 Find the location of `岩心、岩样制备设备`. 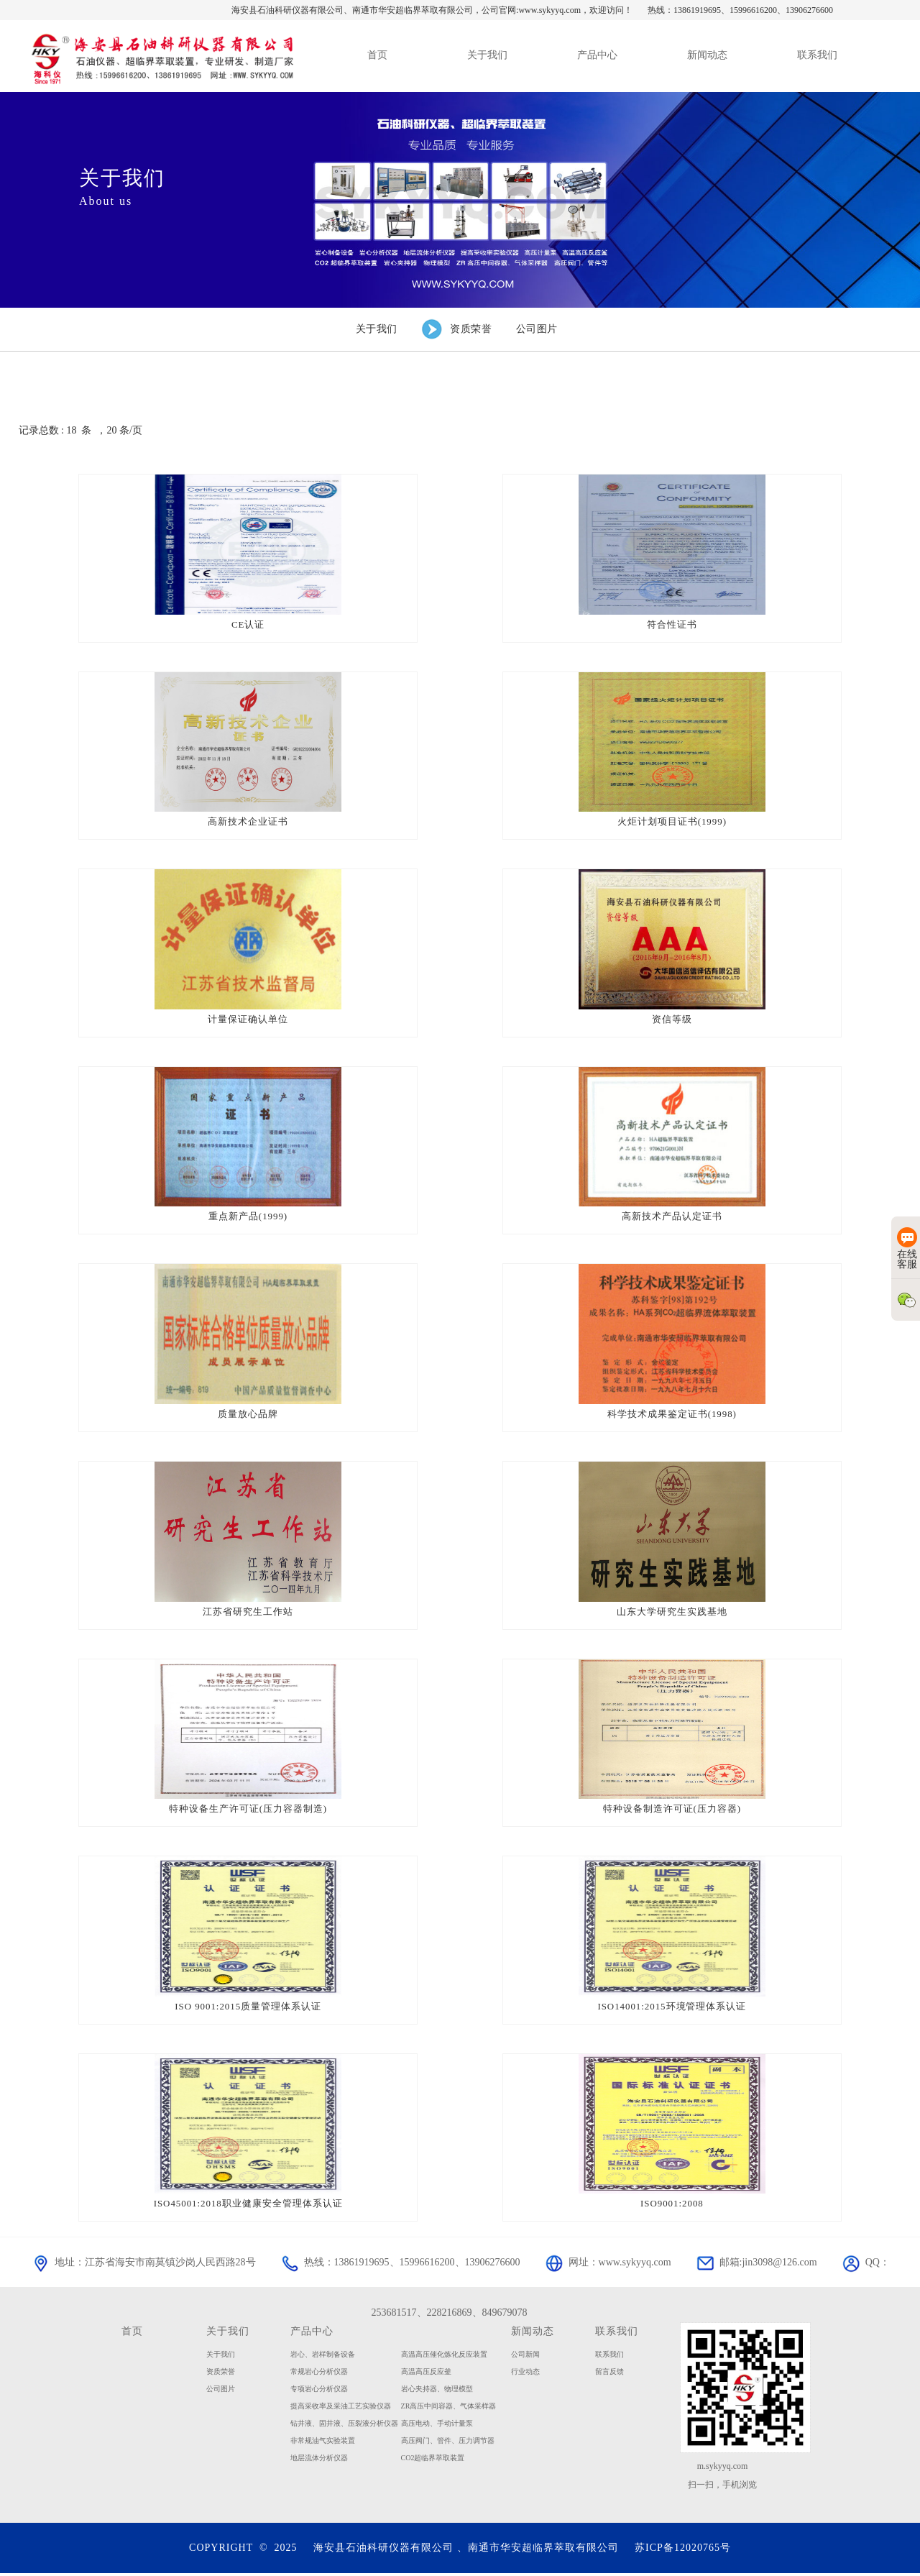

岩心、岩样制备设备 is located at coordinates (322, 2356).